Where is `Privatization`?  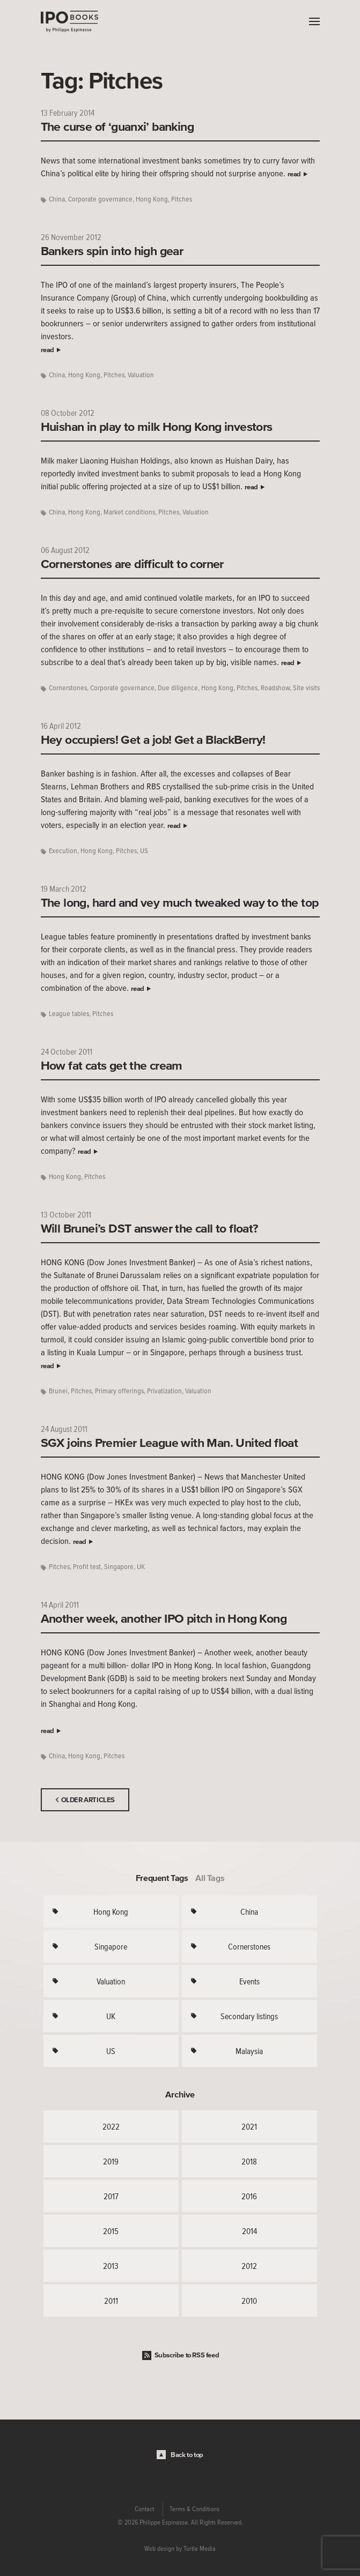 Privatization is located at coordinates (164, 1391).